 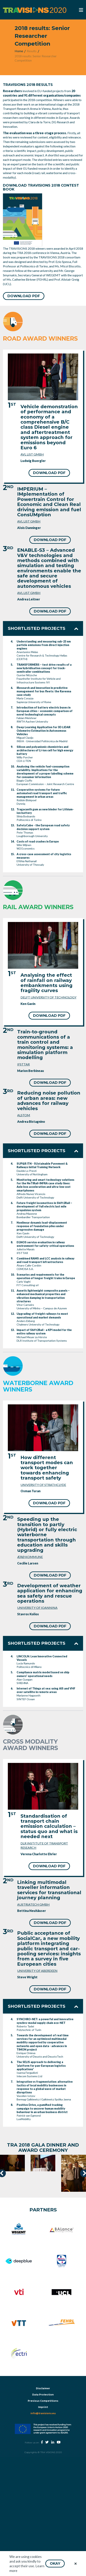 What do you see at coordinates (42, 1315) in the screenshot?
I see `Upgrading of freight railways to meet operational and market demands` at bounding box center [42, 1315].